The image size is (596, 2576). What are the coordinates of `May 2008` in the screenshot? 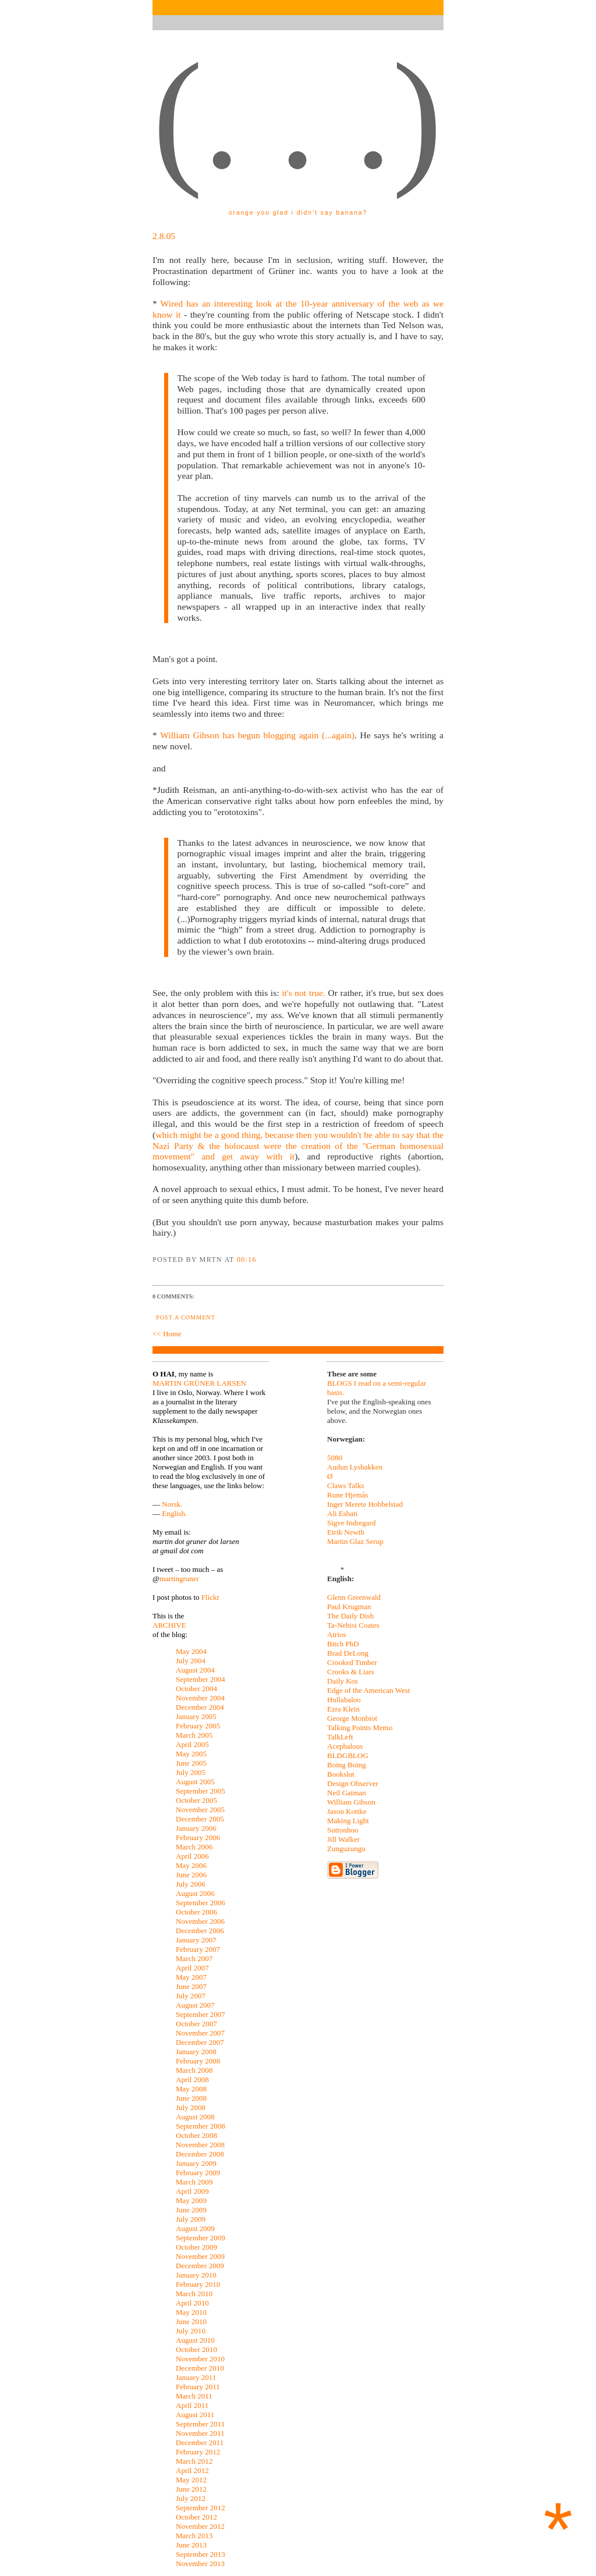 It's located at (191, 2088).